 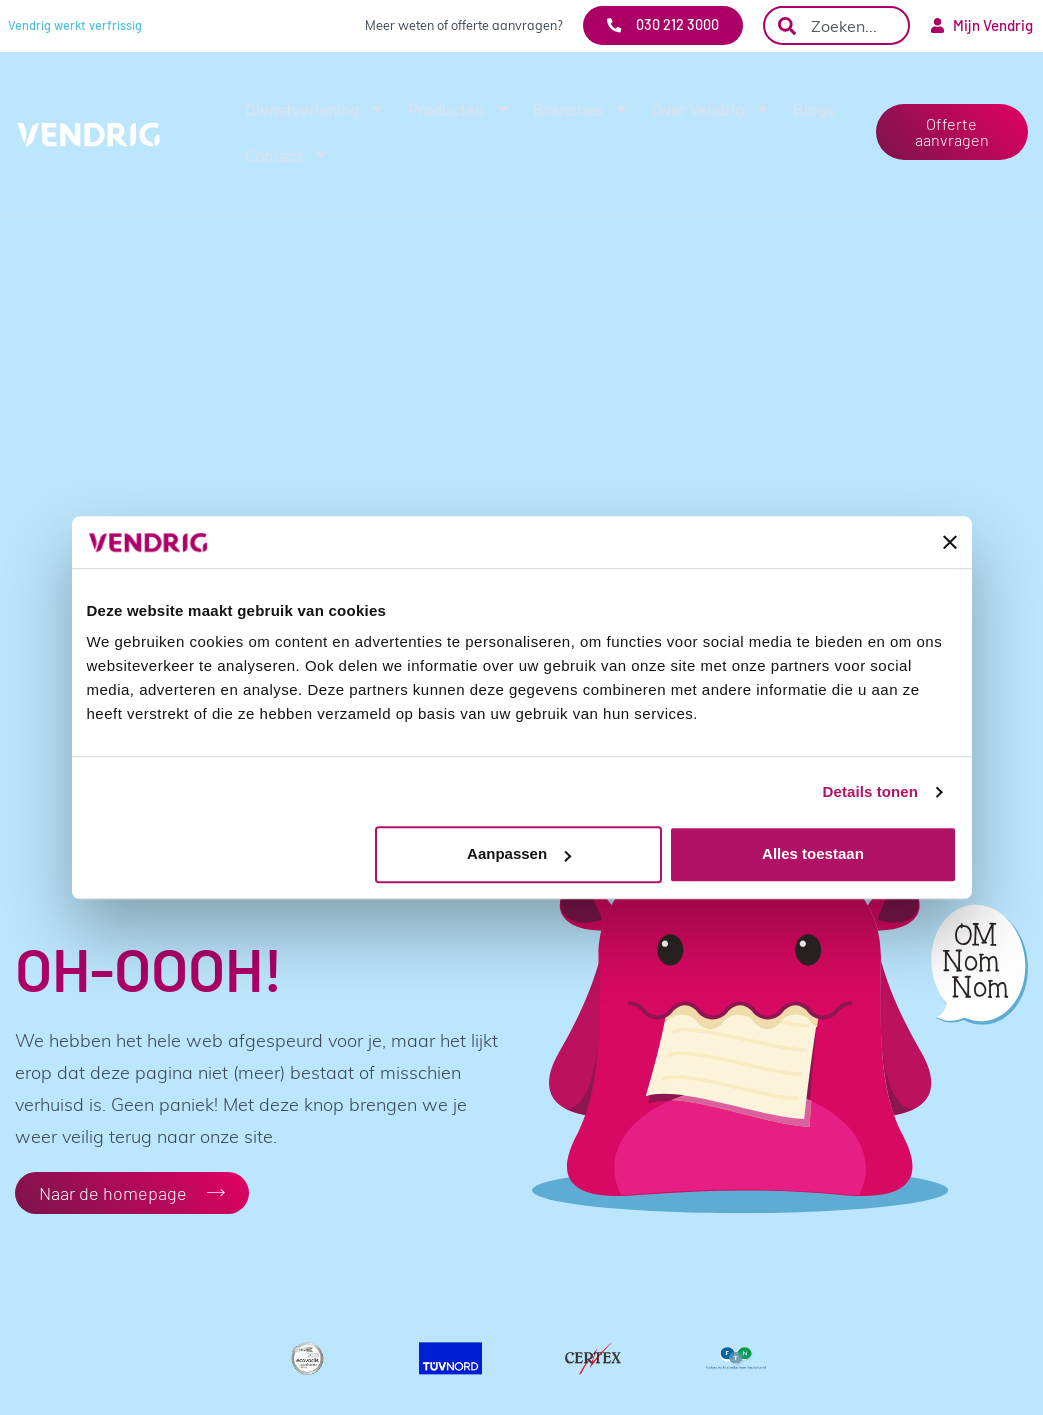 What do you see at coordinates (836, 25) in the screenshot?
I see `[combobox]` at bounding box center [836, 25].